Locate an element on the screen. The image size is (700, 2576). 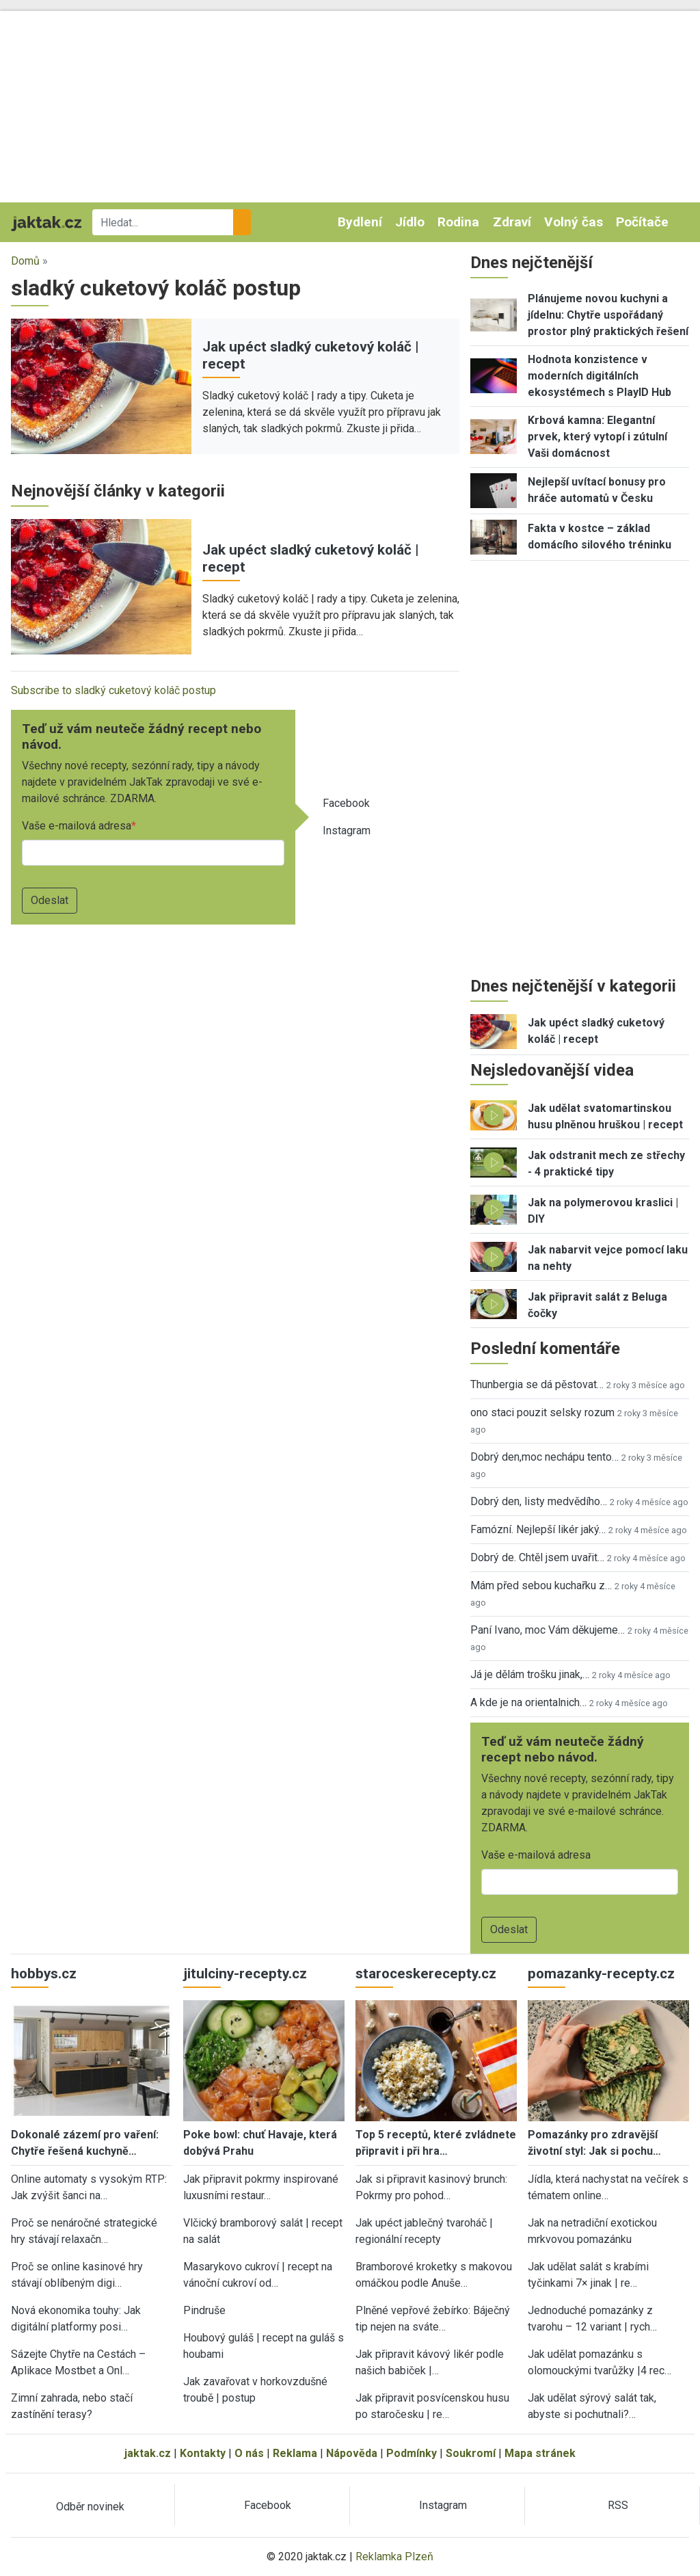
jaktak.cz is located at coordinates (147, 2453).